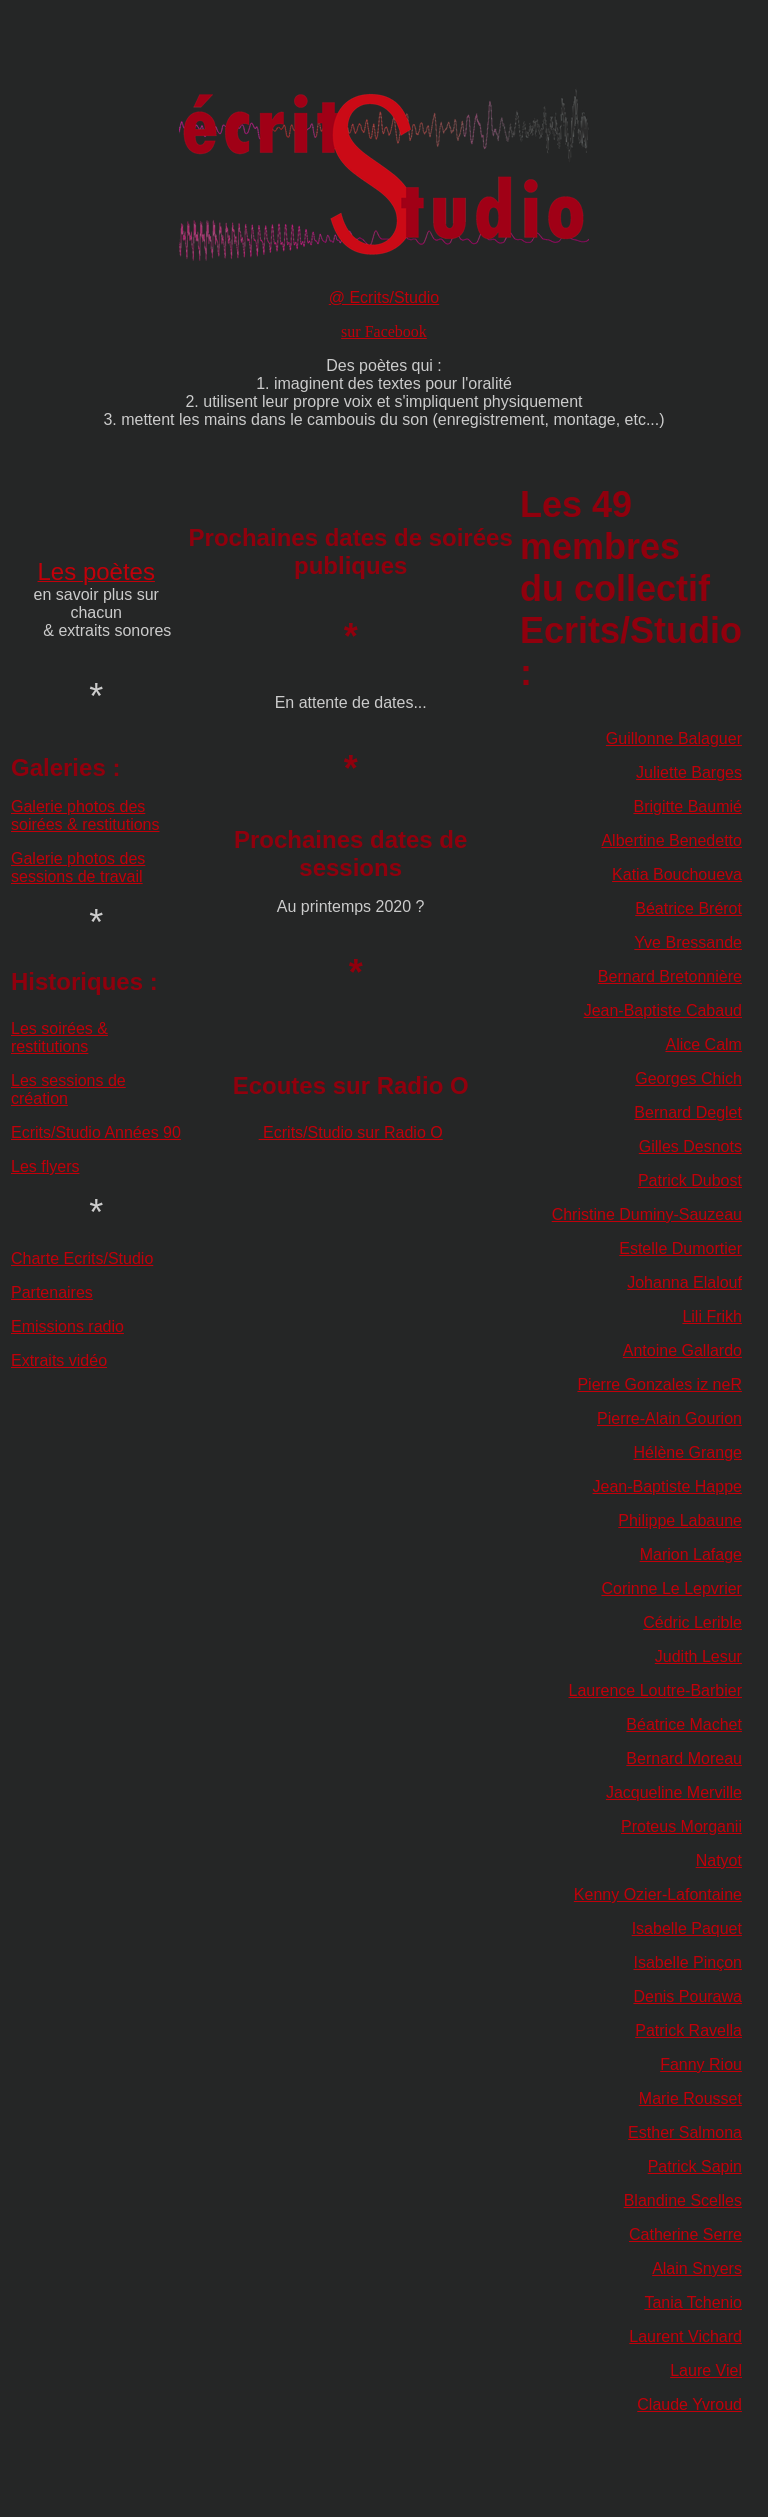  I want to click on Partenaires, so click(52, 1292).